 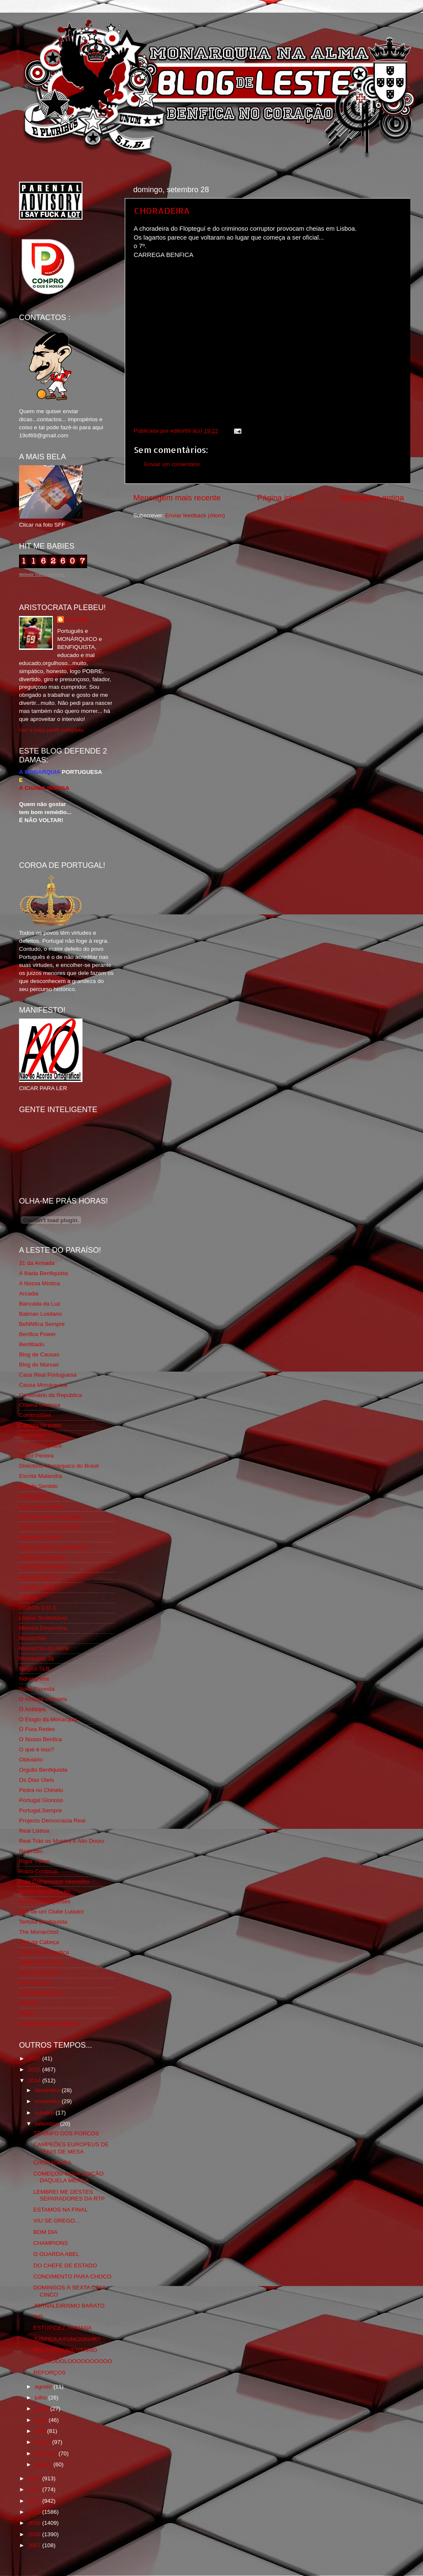 What do you see at coordinates (41, 1962) in the screenshot?
I see `Viajar com Gosto` at bounding box center [41, 1962].